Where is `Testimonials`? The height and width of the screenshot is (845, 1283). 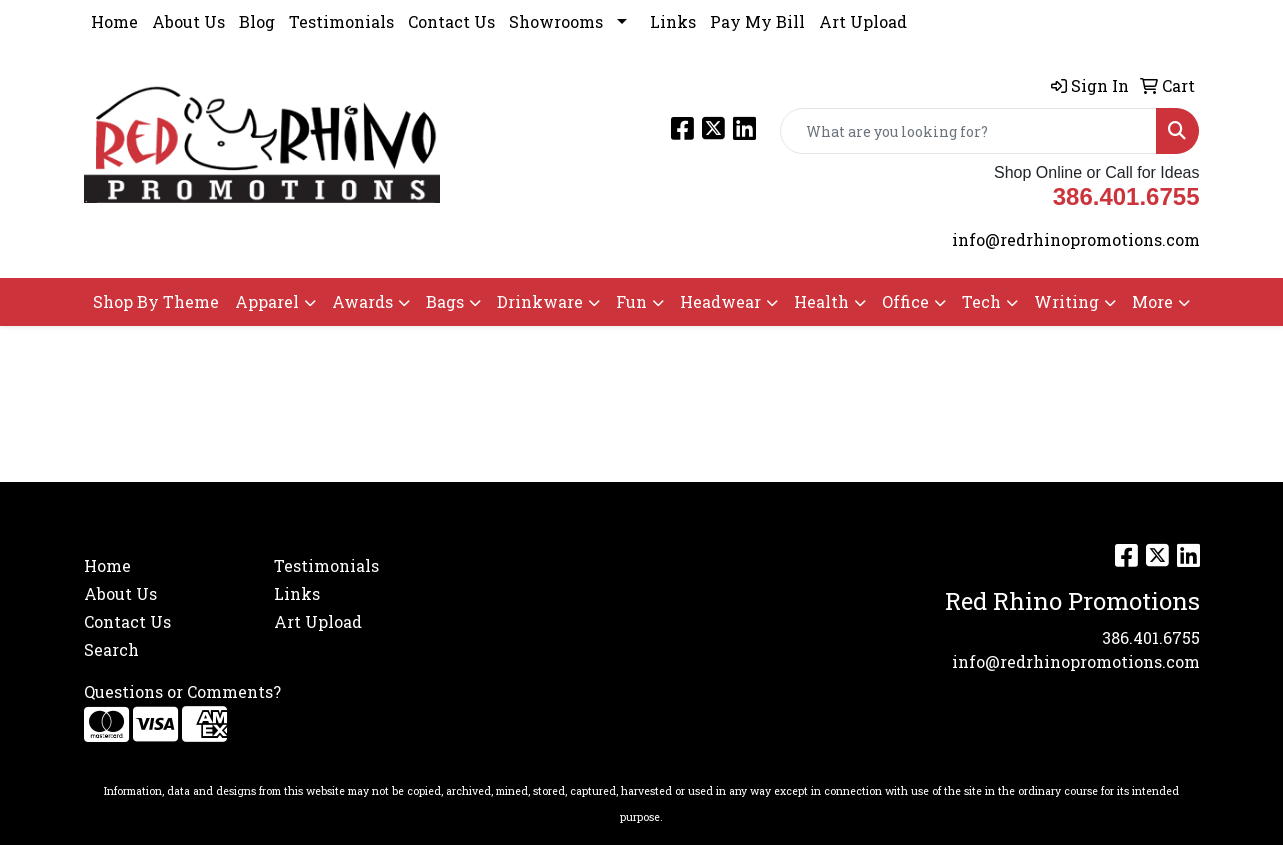 Testimonials is located at coordinates (341, 21).